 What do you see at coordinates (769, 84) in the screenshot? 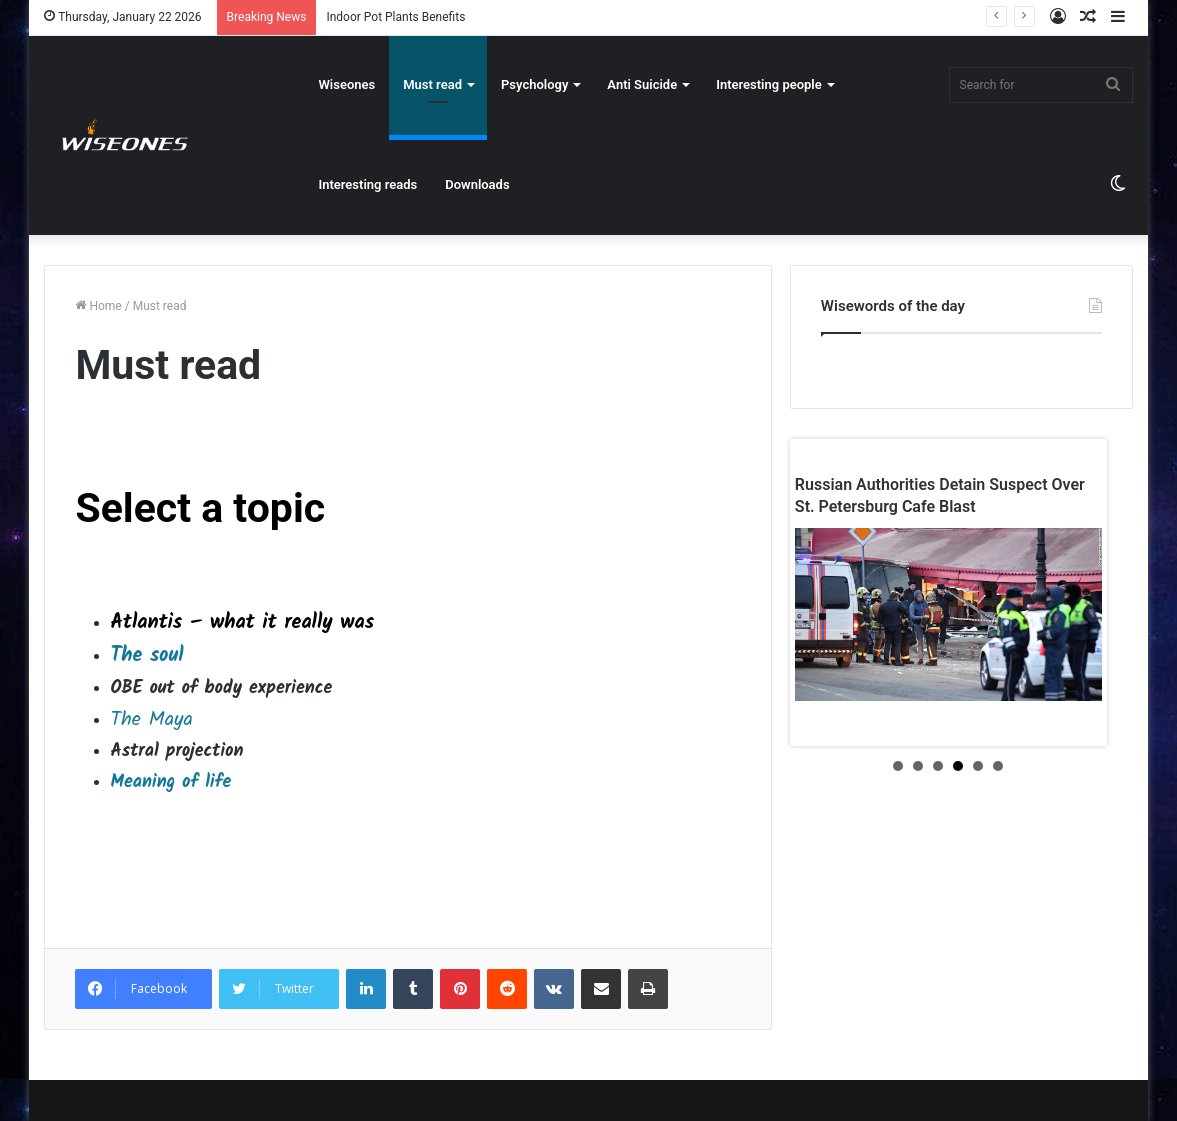
I see `Interesting people` at bounding box center [769, 84].